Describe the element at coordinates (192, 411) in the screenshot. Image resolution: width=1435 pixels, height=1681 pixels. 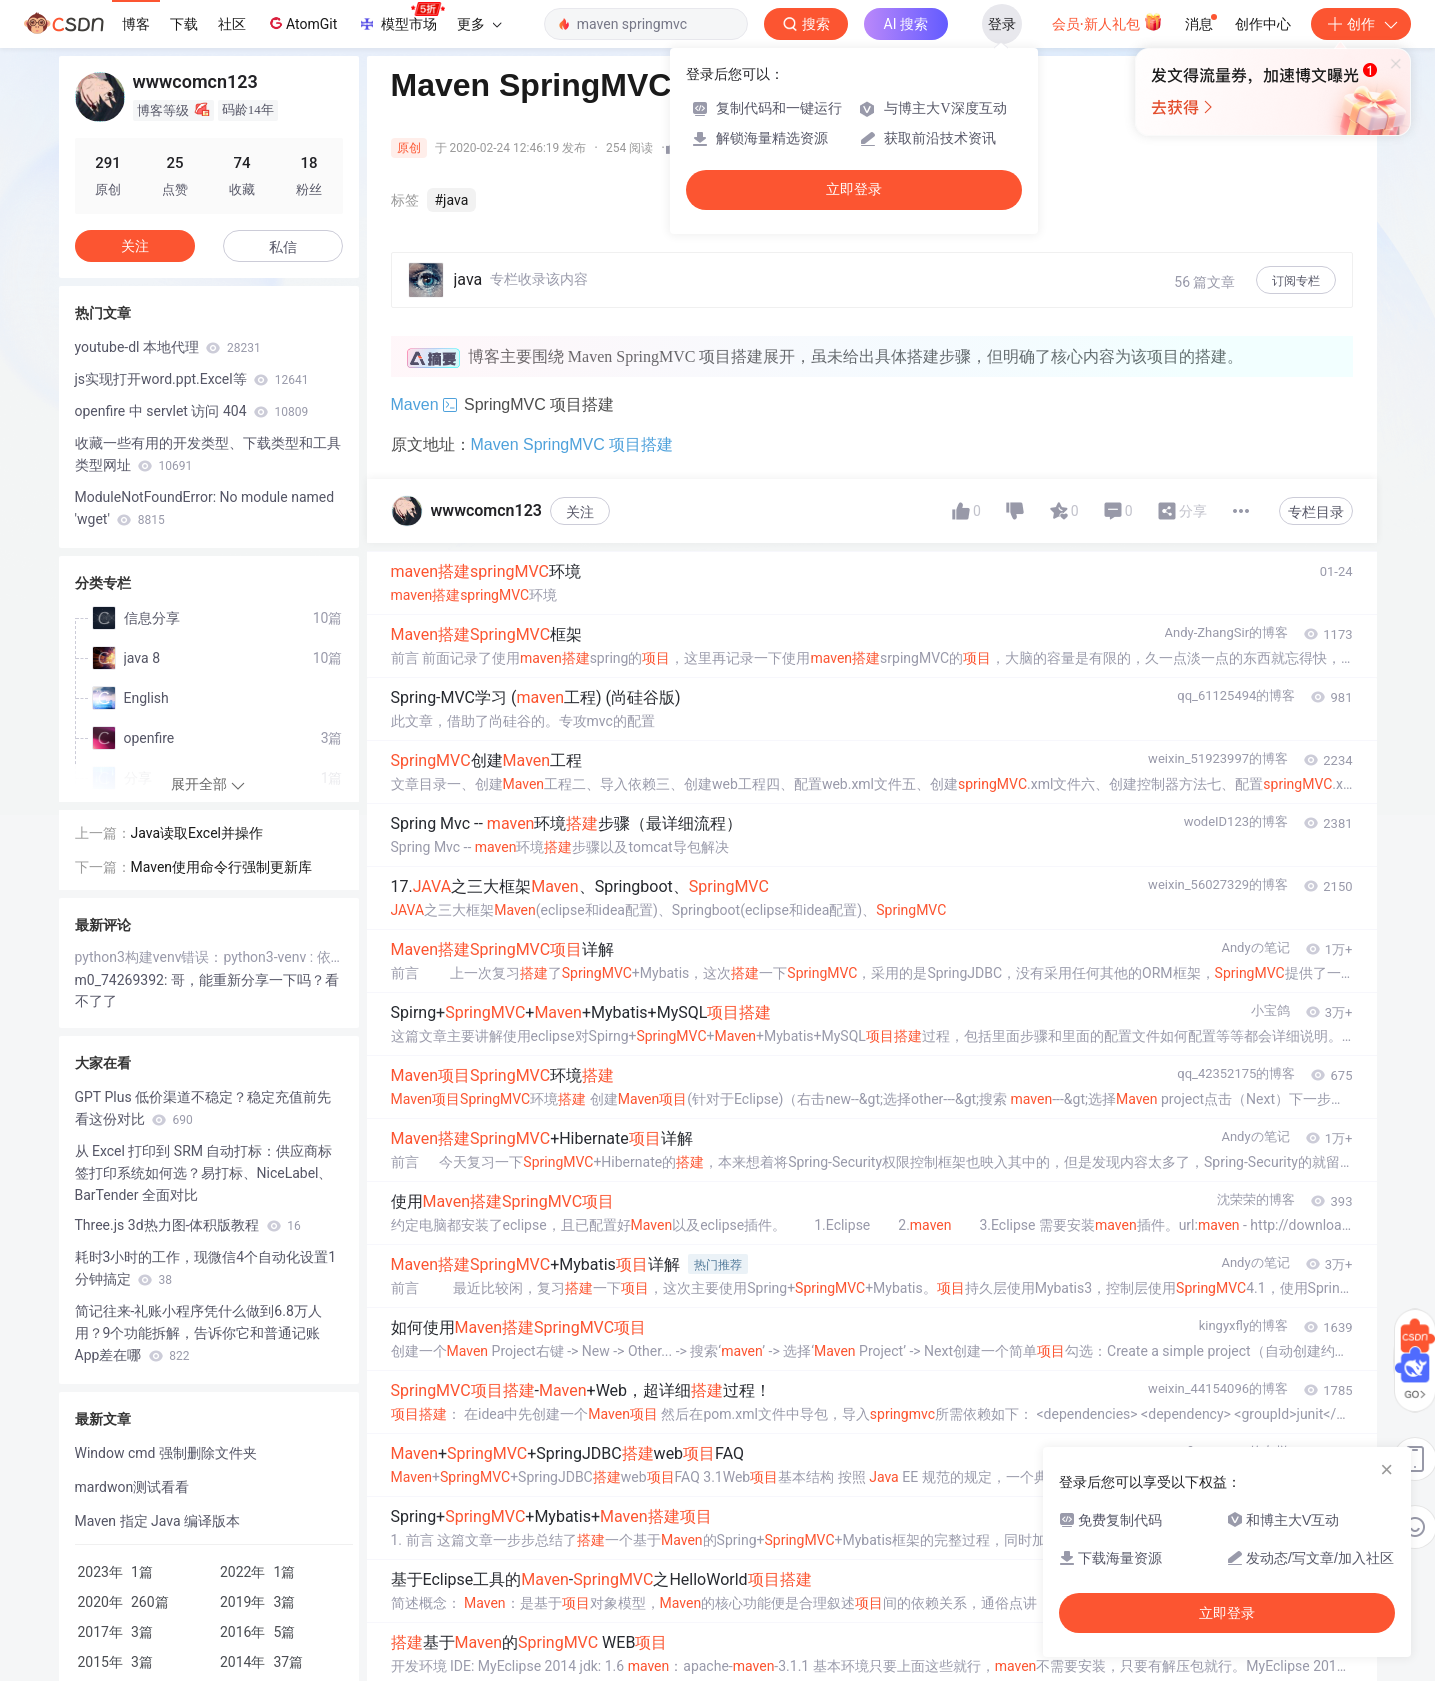
I see `openfire 中 servlet 访问 404` at that location.